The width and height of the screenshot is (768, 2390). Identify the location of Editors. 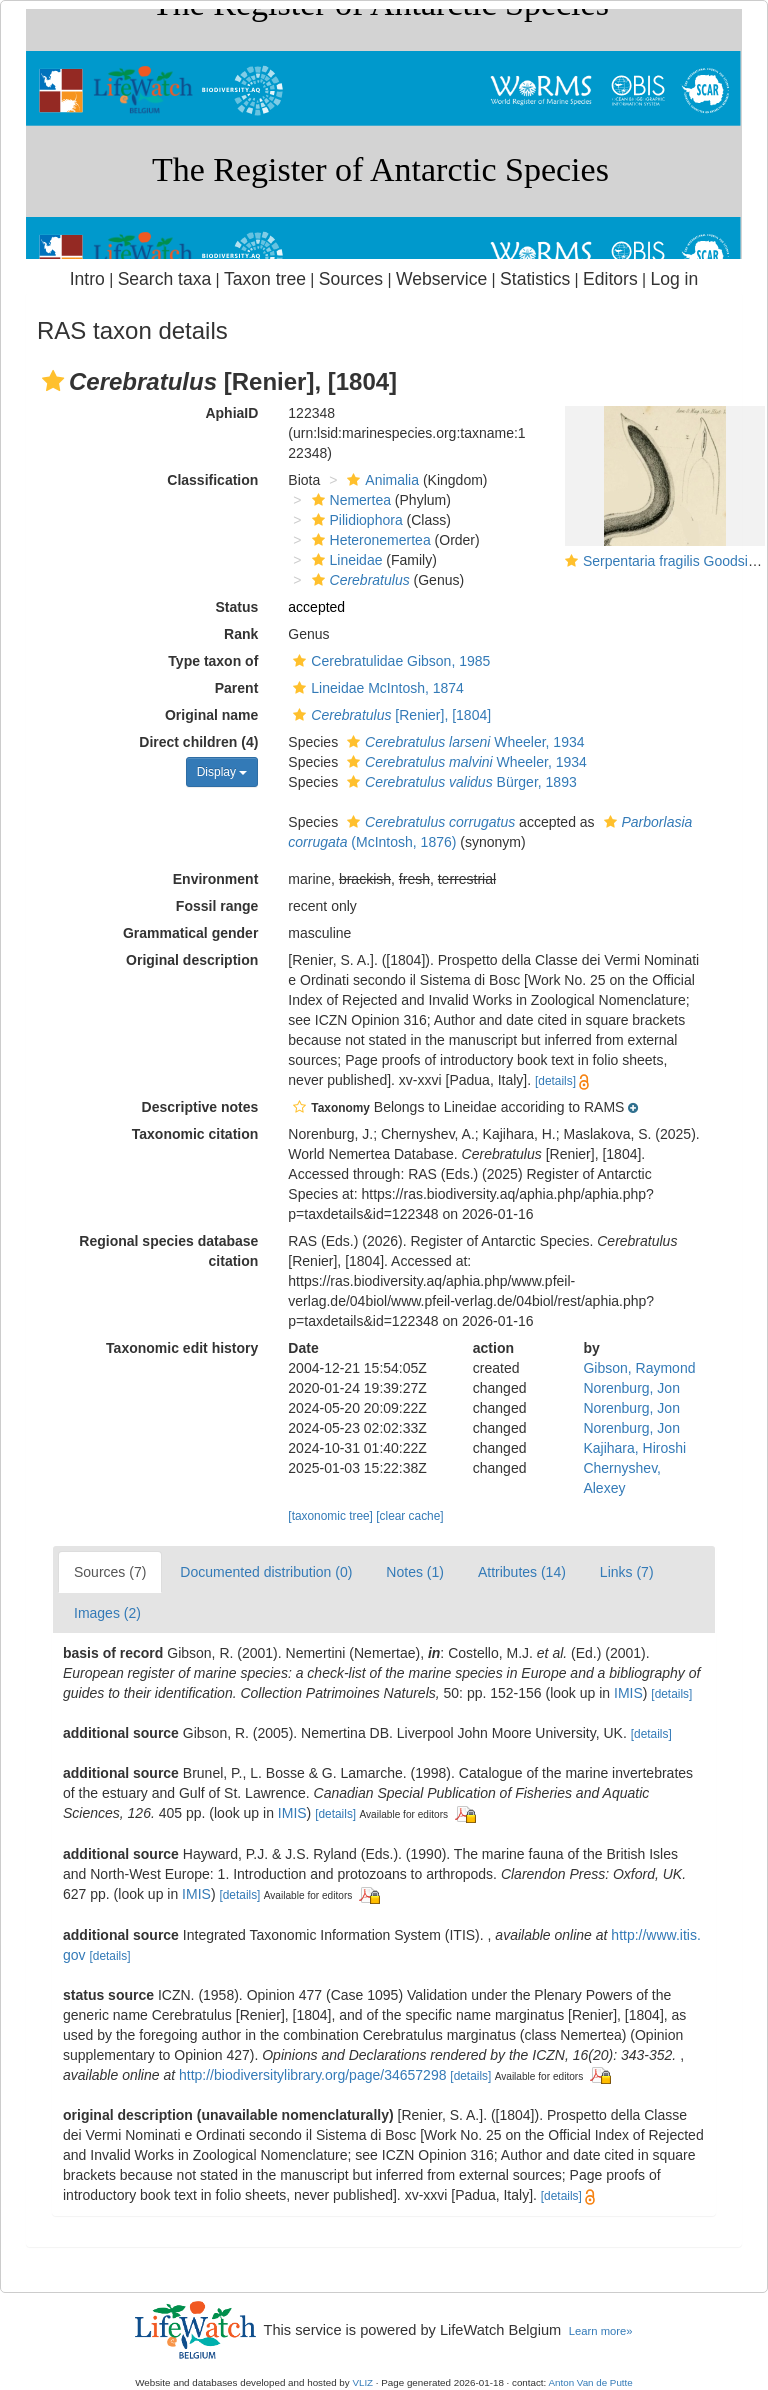
(610, 279).